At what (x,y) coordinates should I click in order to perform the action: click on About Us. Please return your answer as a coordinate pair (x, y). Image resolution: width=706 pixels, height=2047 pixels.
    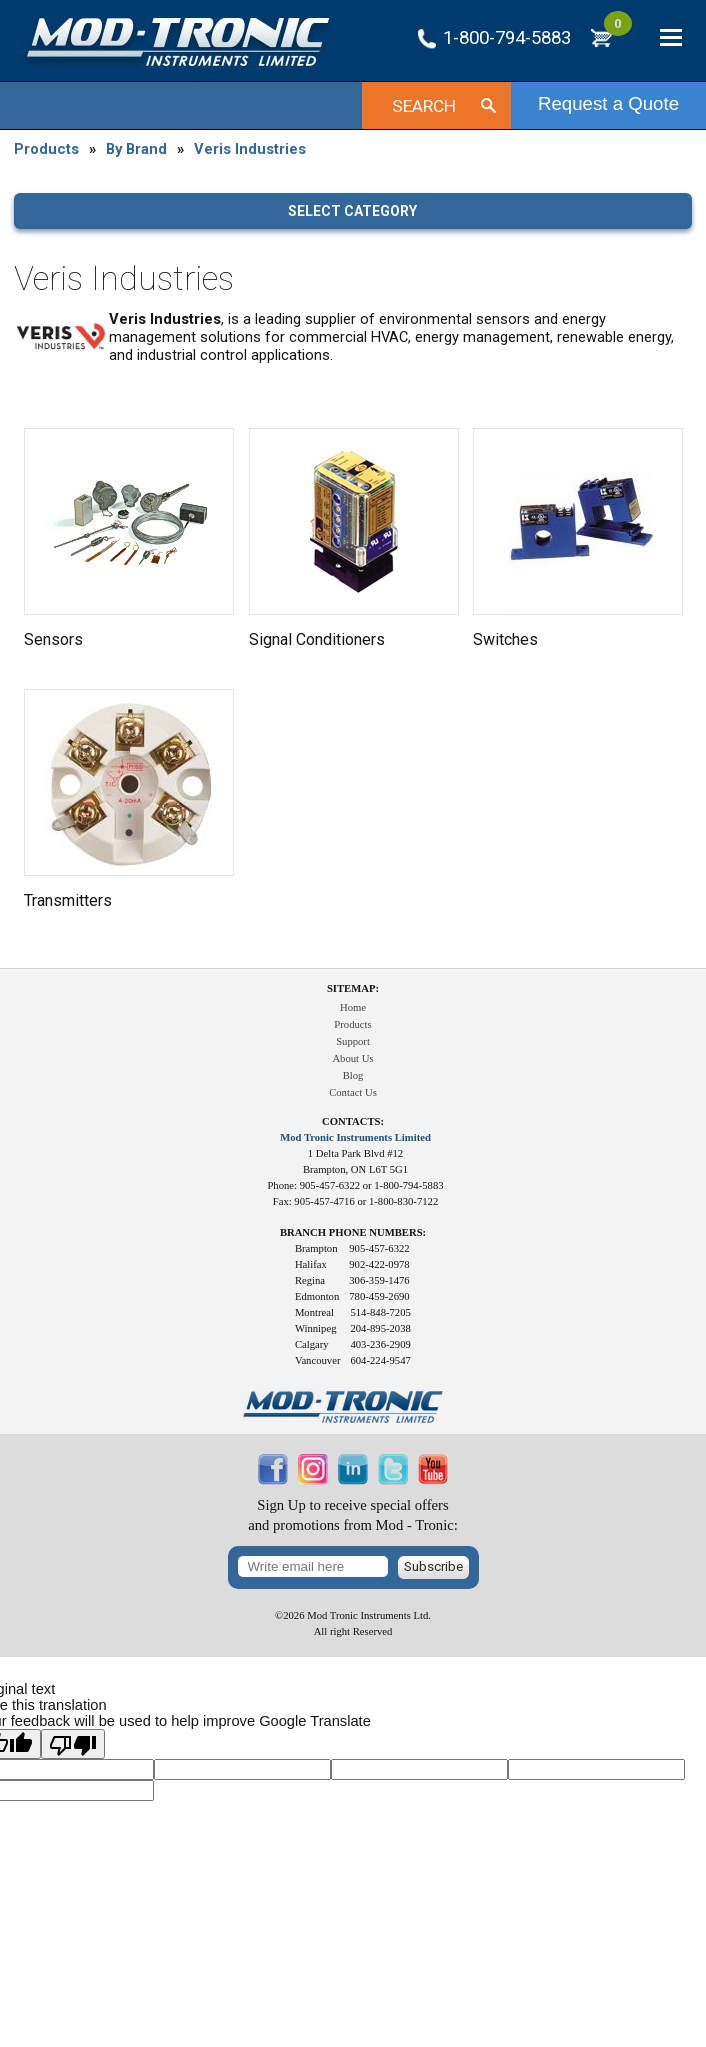
    Looking at the image, I should click on (352, 1058).